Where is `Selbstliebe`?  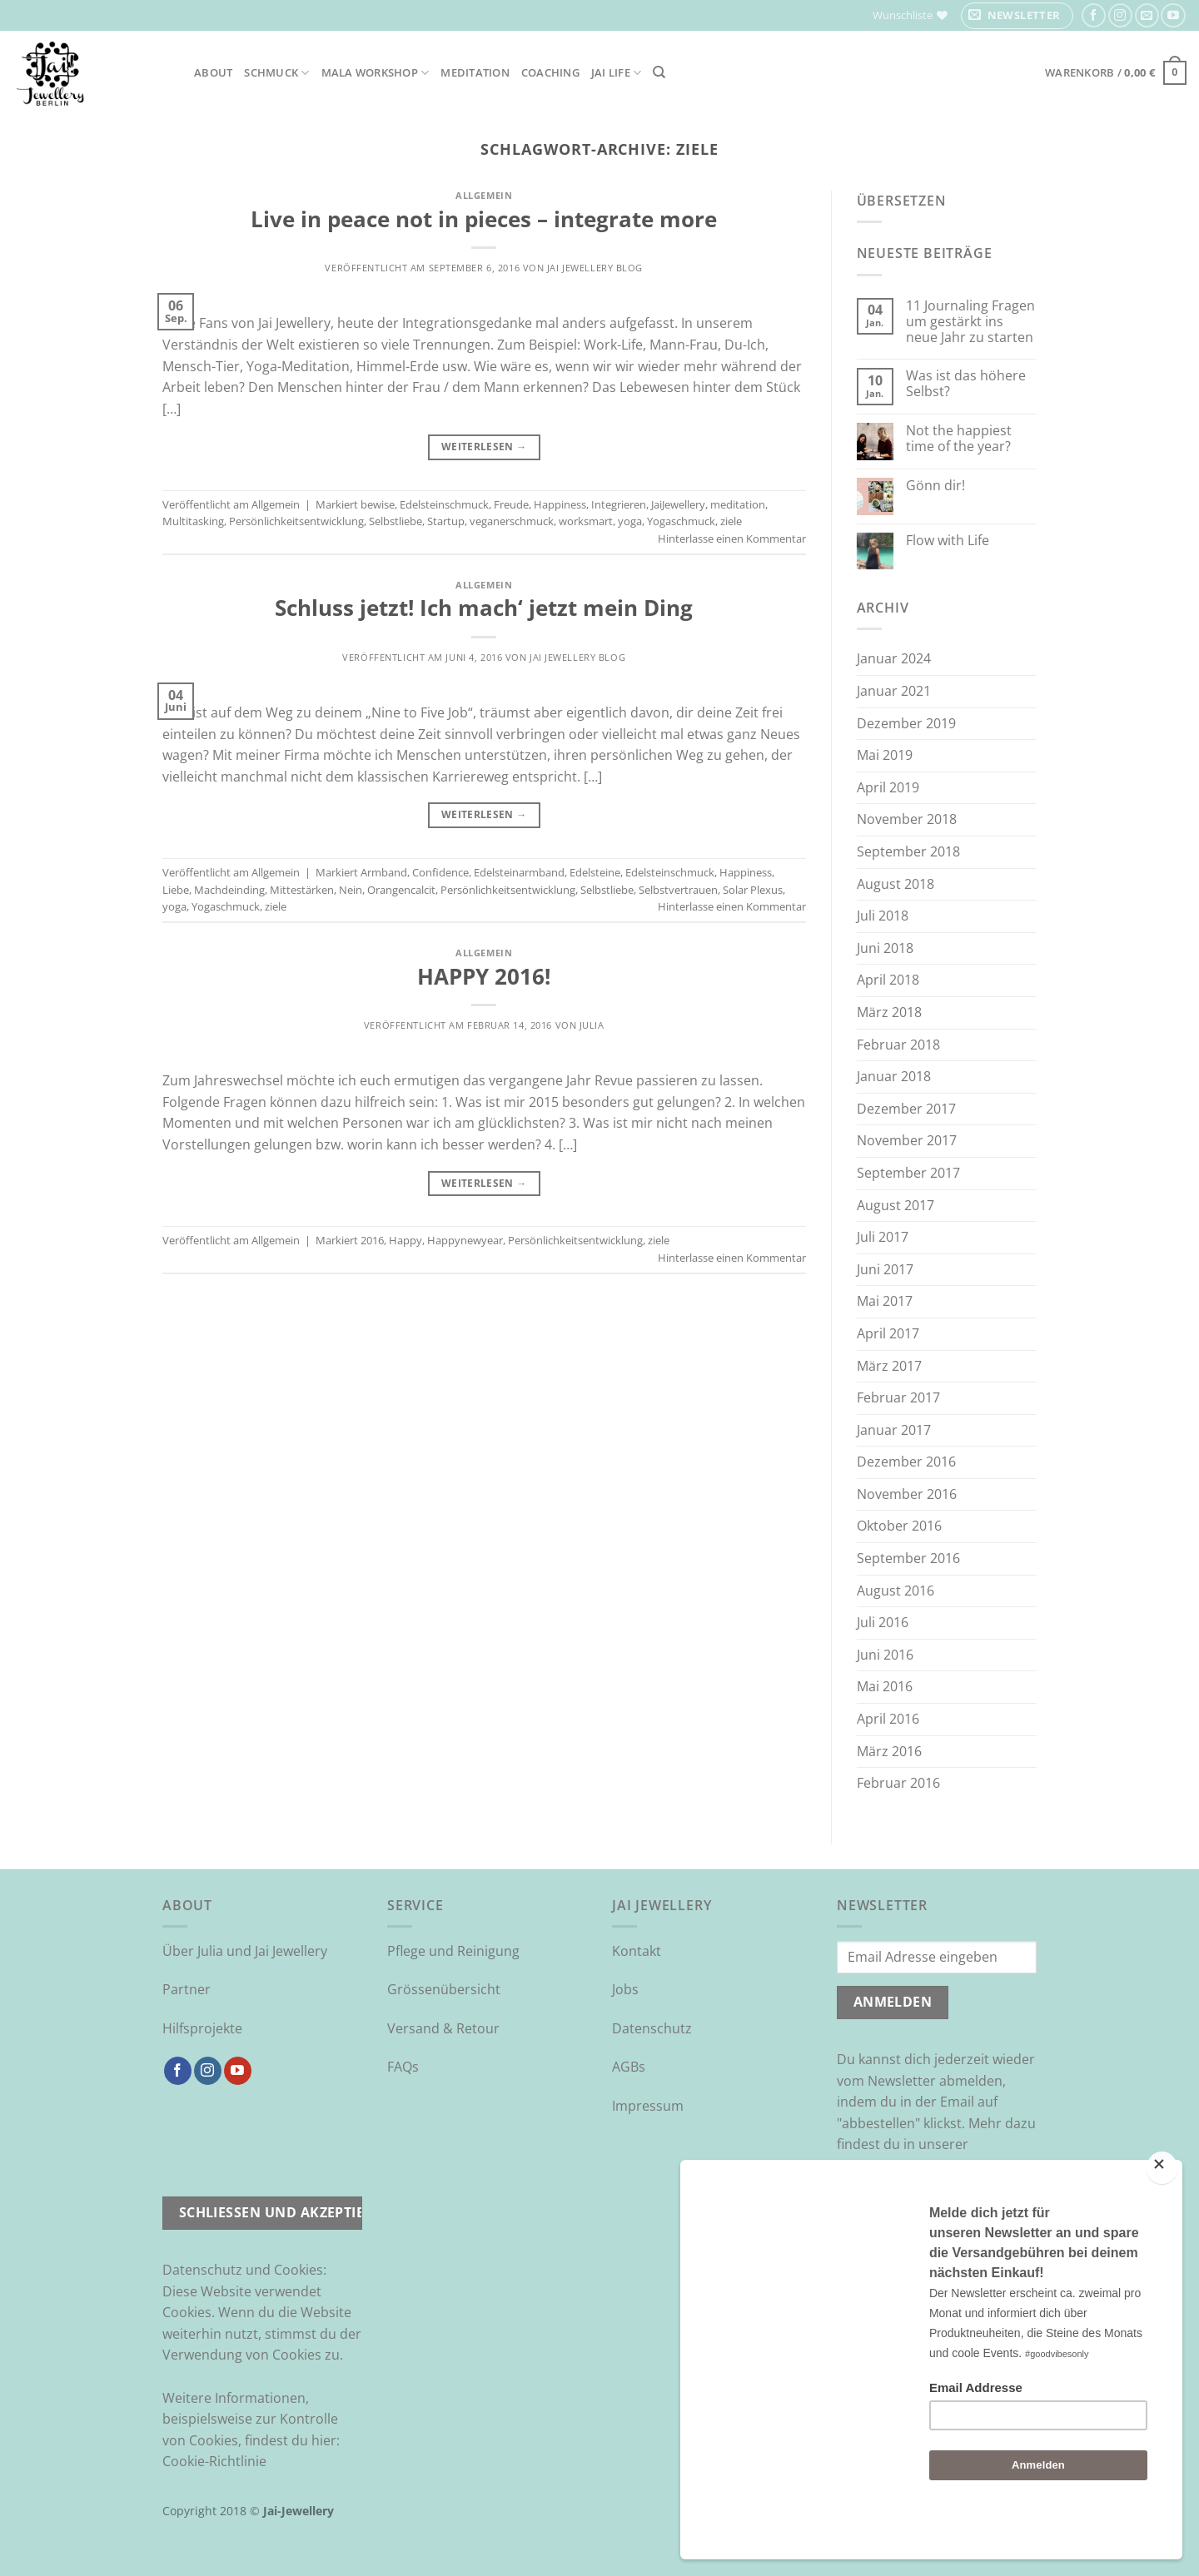
Selbstliebe is located at coordinates (395, 521).